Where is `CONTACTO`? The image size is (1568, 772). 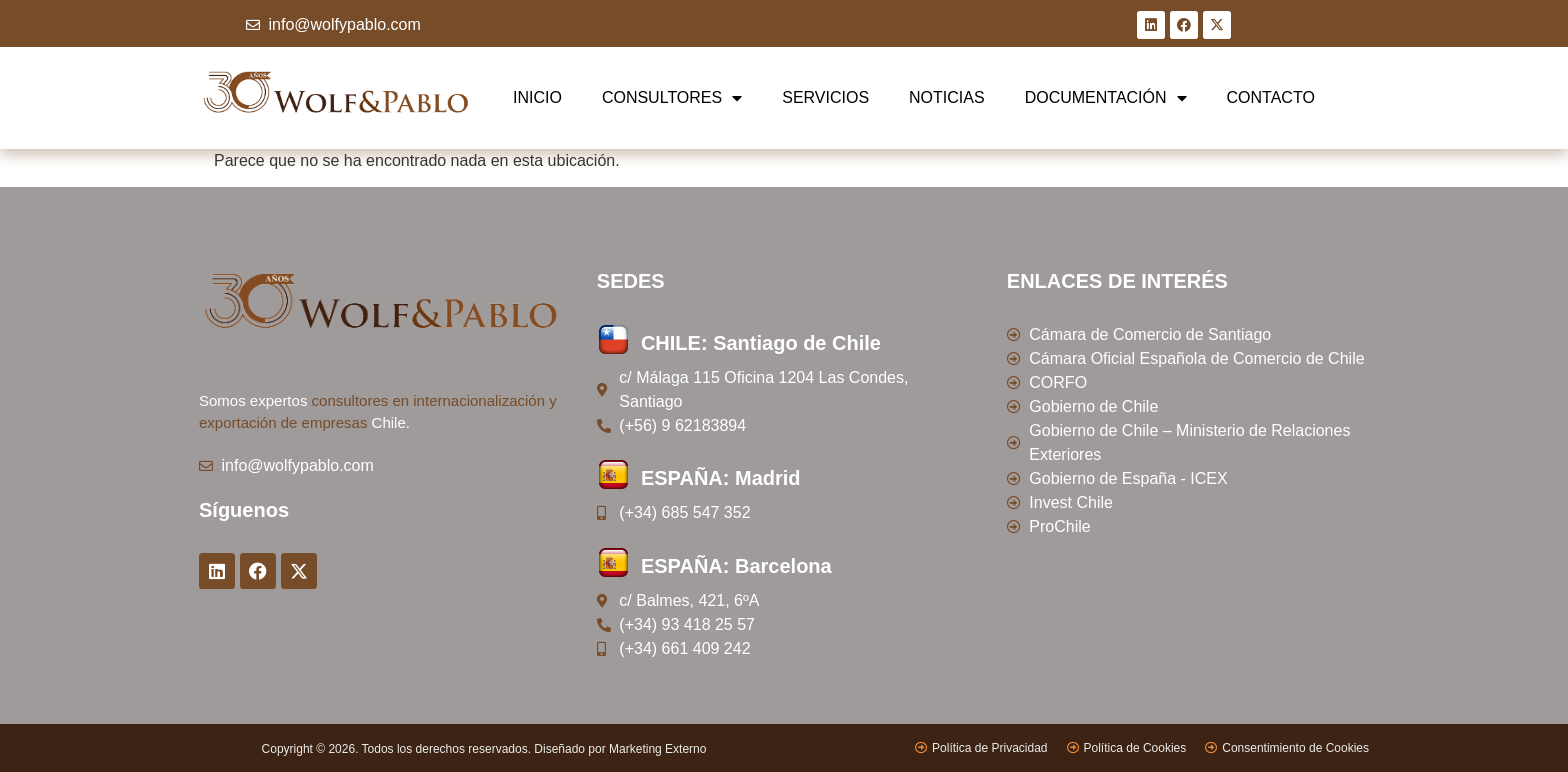 CONTACTO is located at coordinates (1271, 97).